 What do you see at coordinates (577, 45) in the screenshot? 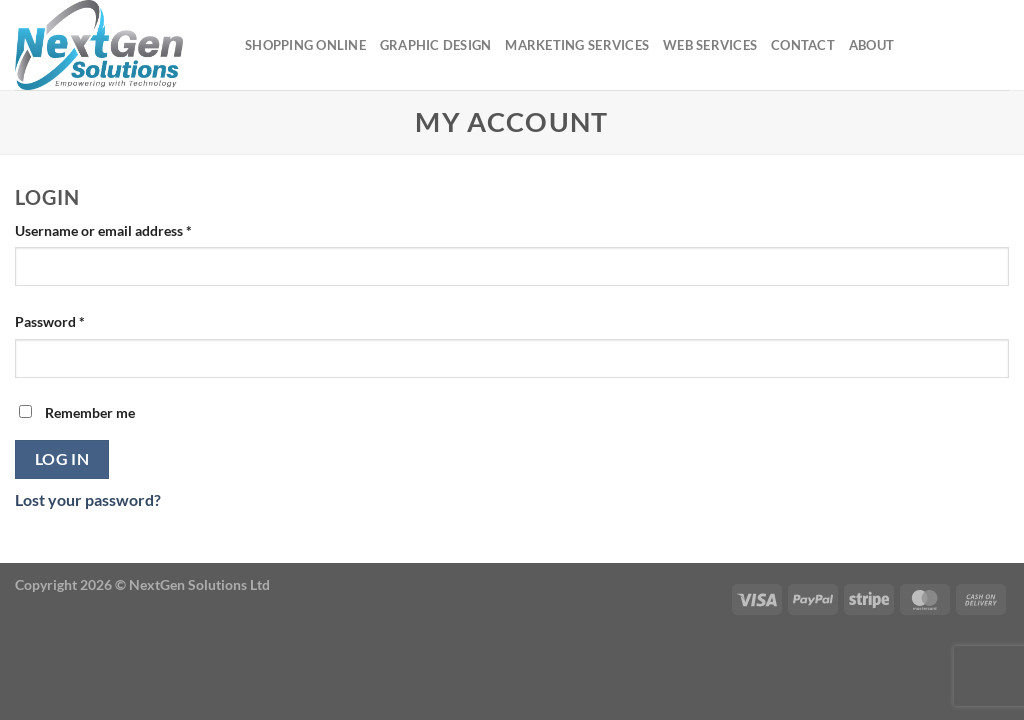
I see `Marketing Services` at bounding box center [577, 45].